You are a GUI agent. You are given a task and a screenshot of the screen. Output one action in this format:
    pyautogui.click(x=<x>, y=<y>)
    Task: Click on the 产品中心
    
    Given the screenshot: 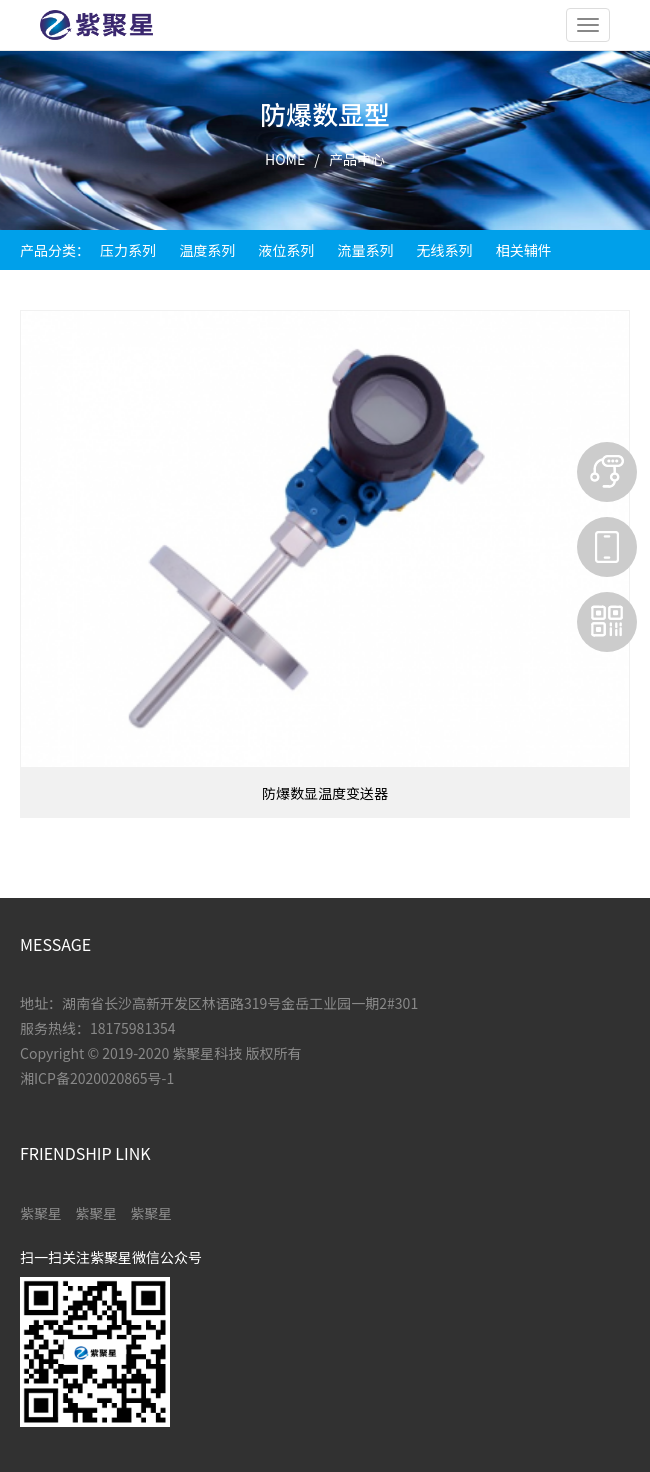 What is the action you would take?
    pyautogui.click(x=357, y=159)
    